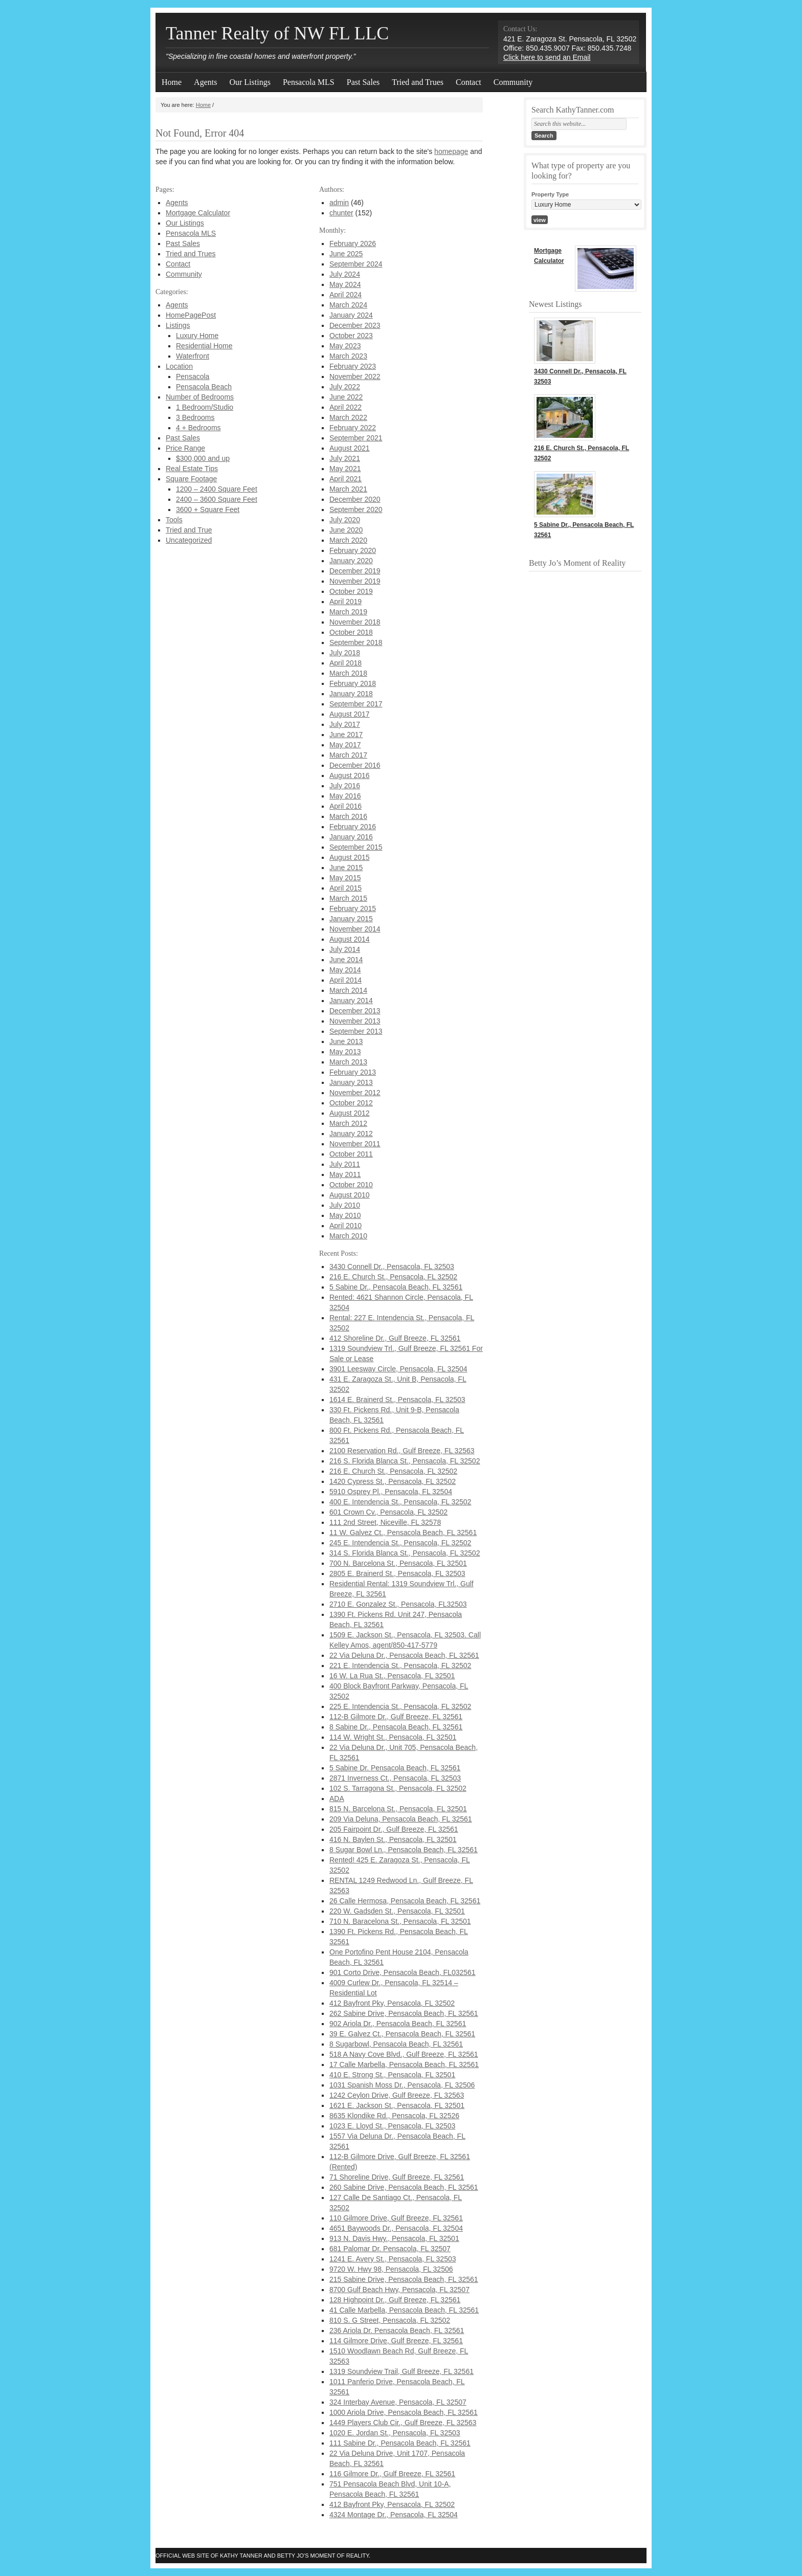 The width and height of the screenshot is (802, 2576). I want to click on 205 Fairpoint Dr., Gulf Breeze, FL 32561, so click(393, 1829).